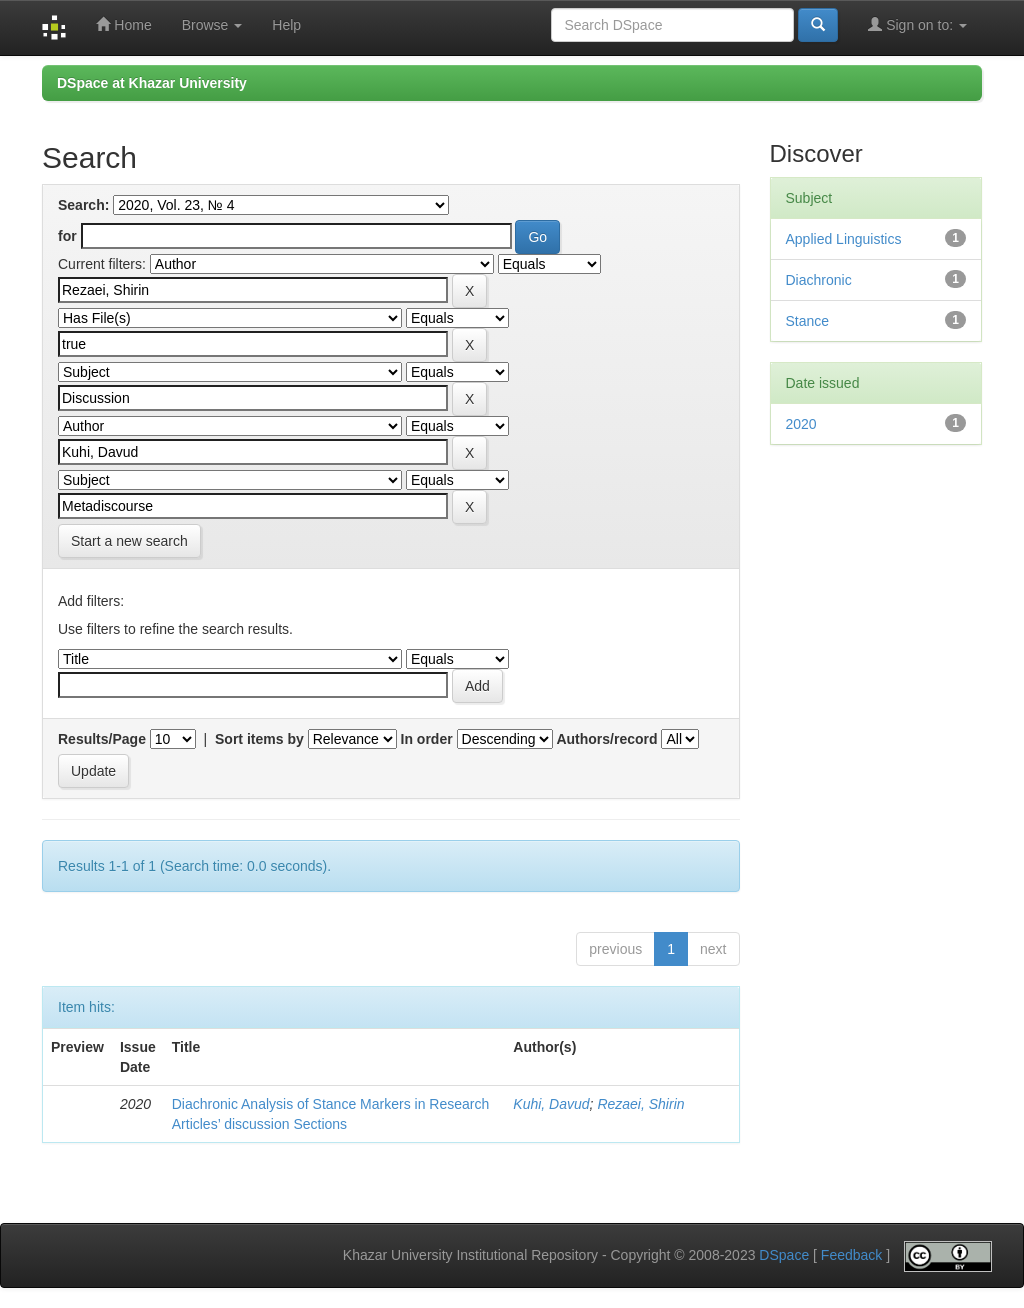  I want to click on DSpace at Khazar University, so click(152, 83).